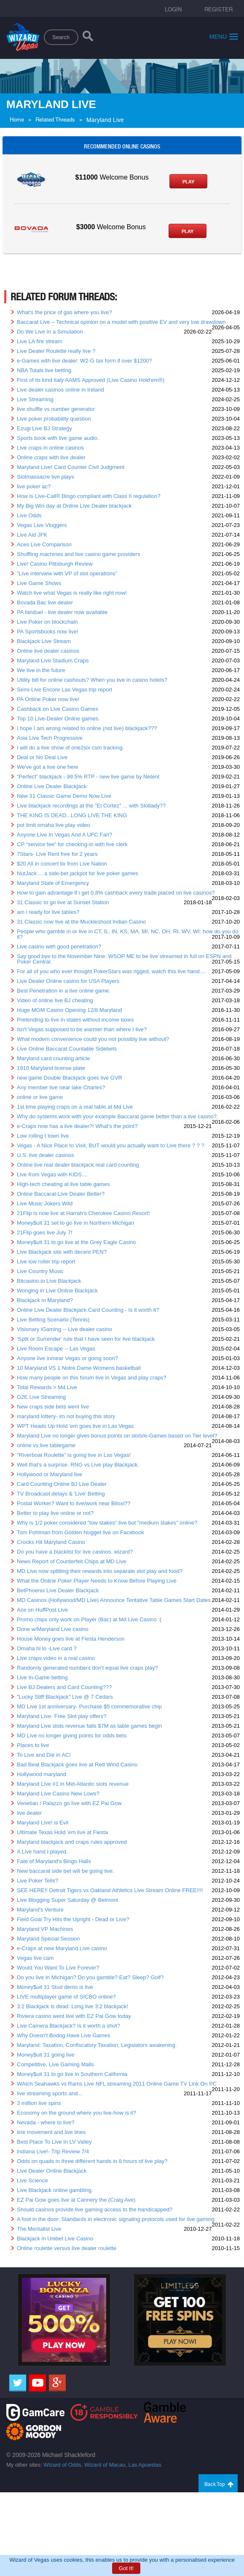 Image resolution: width=244 pixels, height=2576 pixels. What do you see at coordinates (110, 1890) in the screenshot?
I see `SEE HERE!! Detroit Tigers vs Oakland Athletics Live Stream Online FREE!!!!` at bounding box center [110, 1890].